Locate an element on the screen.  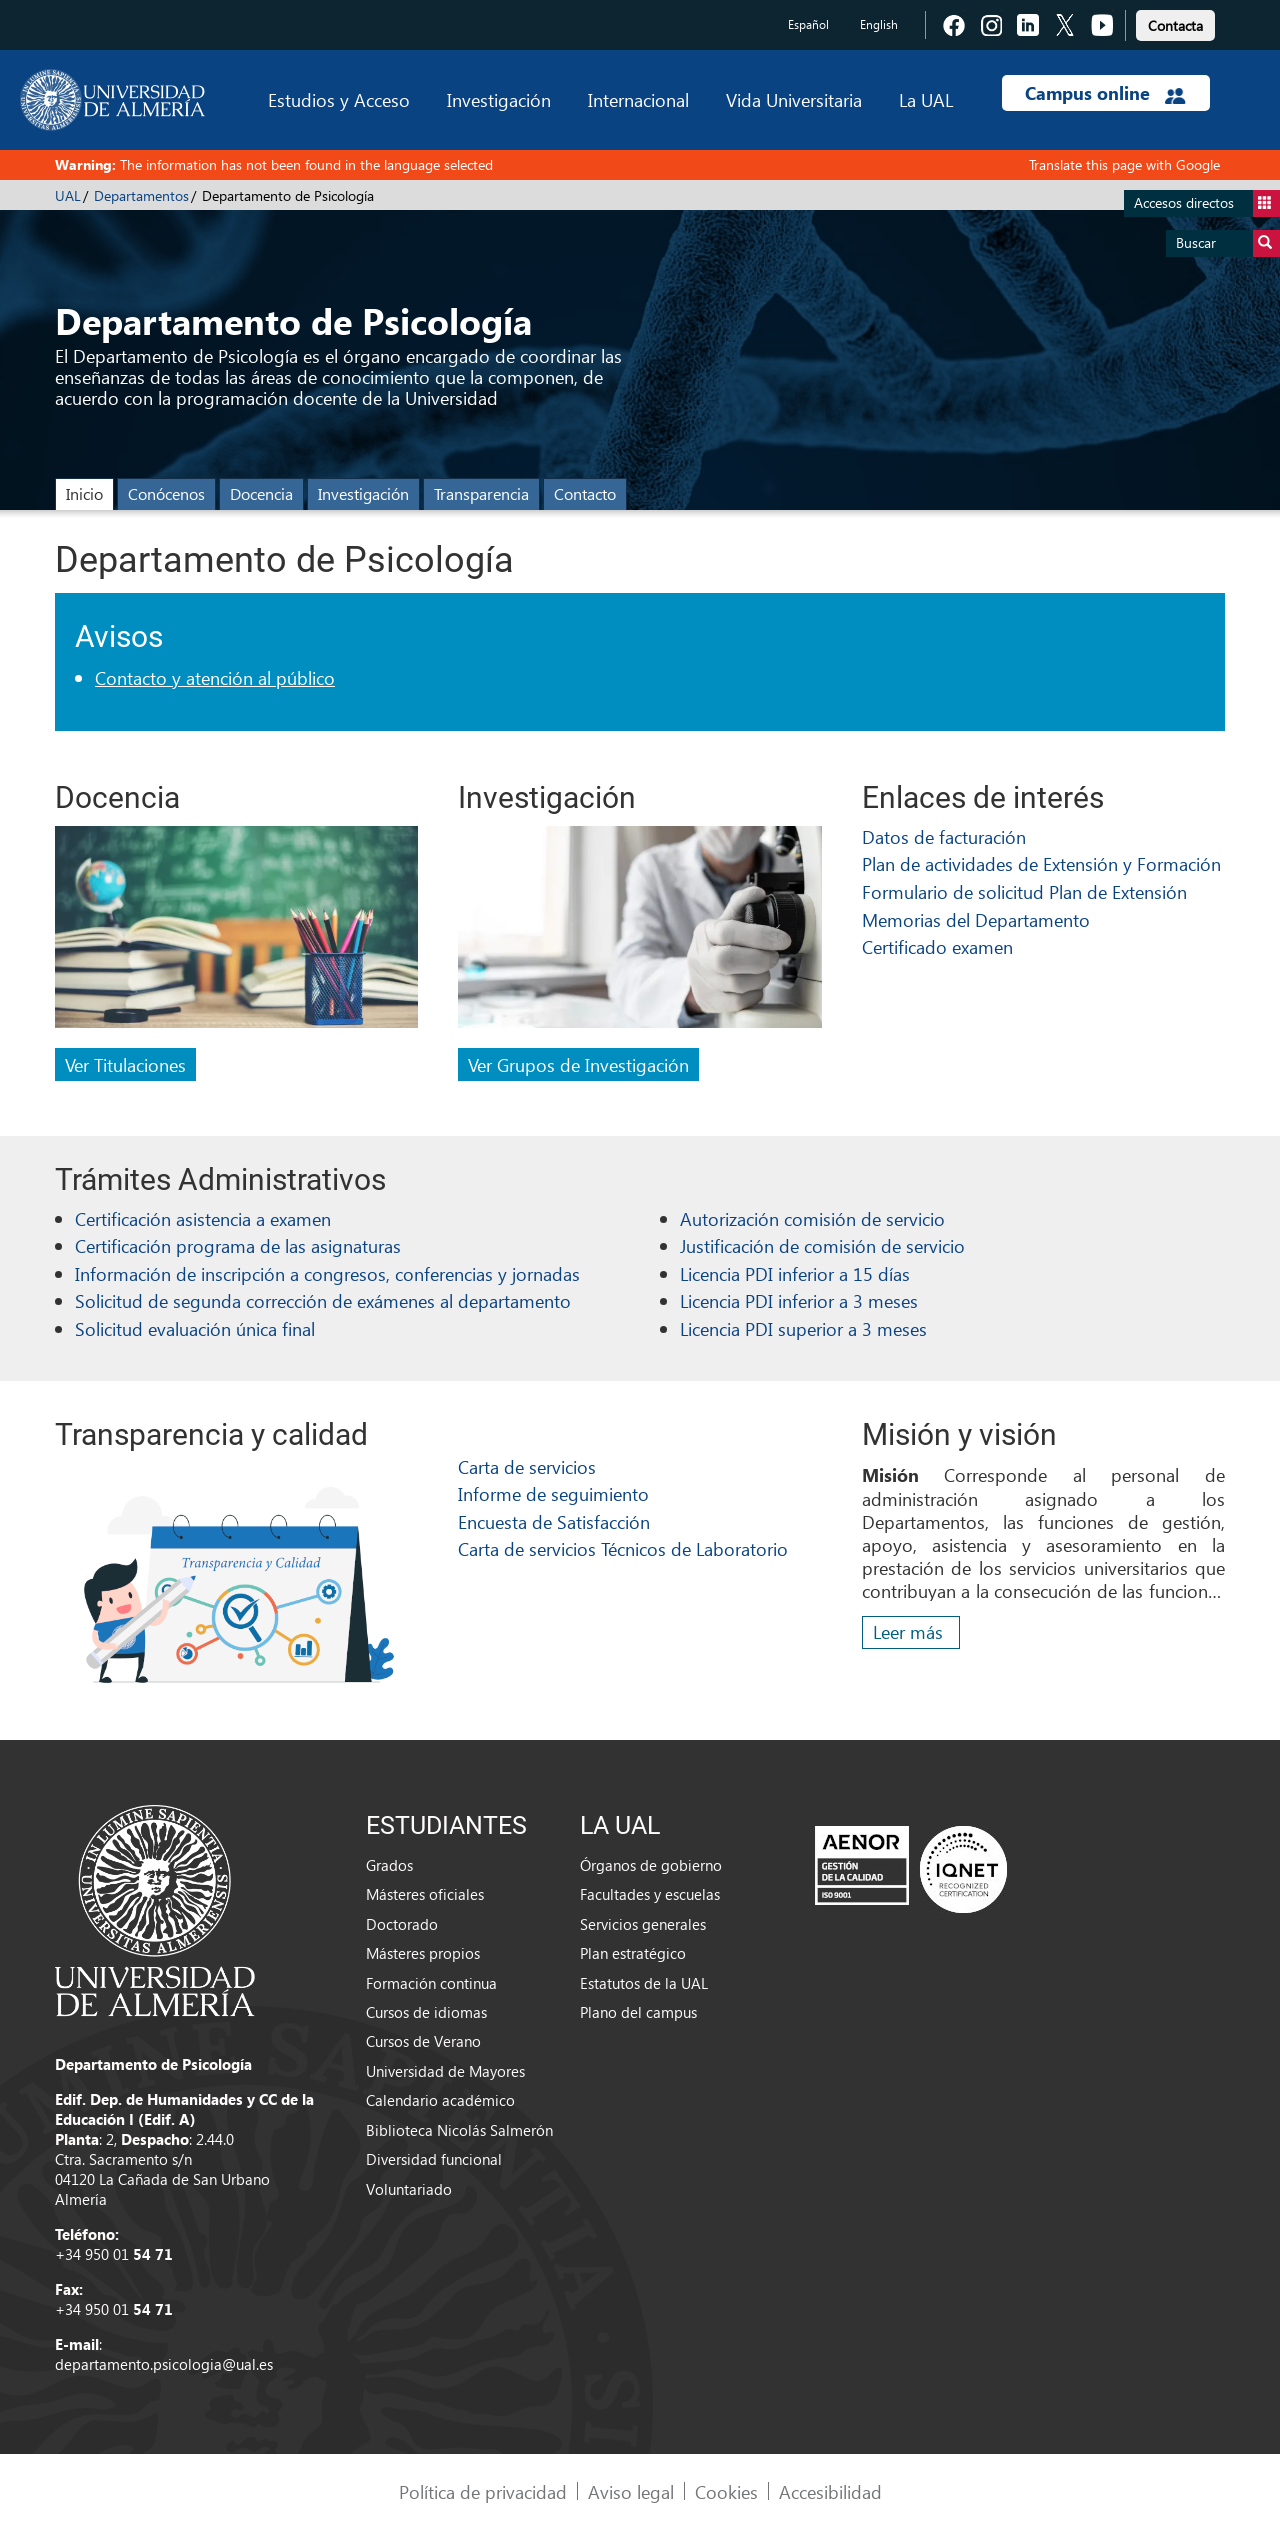
Licencia PDI superior a 3 meses is located at coordinates (803, 1328).